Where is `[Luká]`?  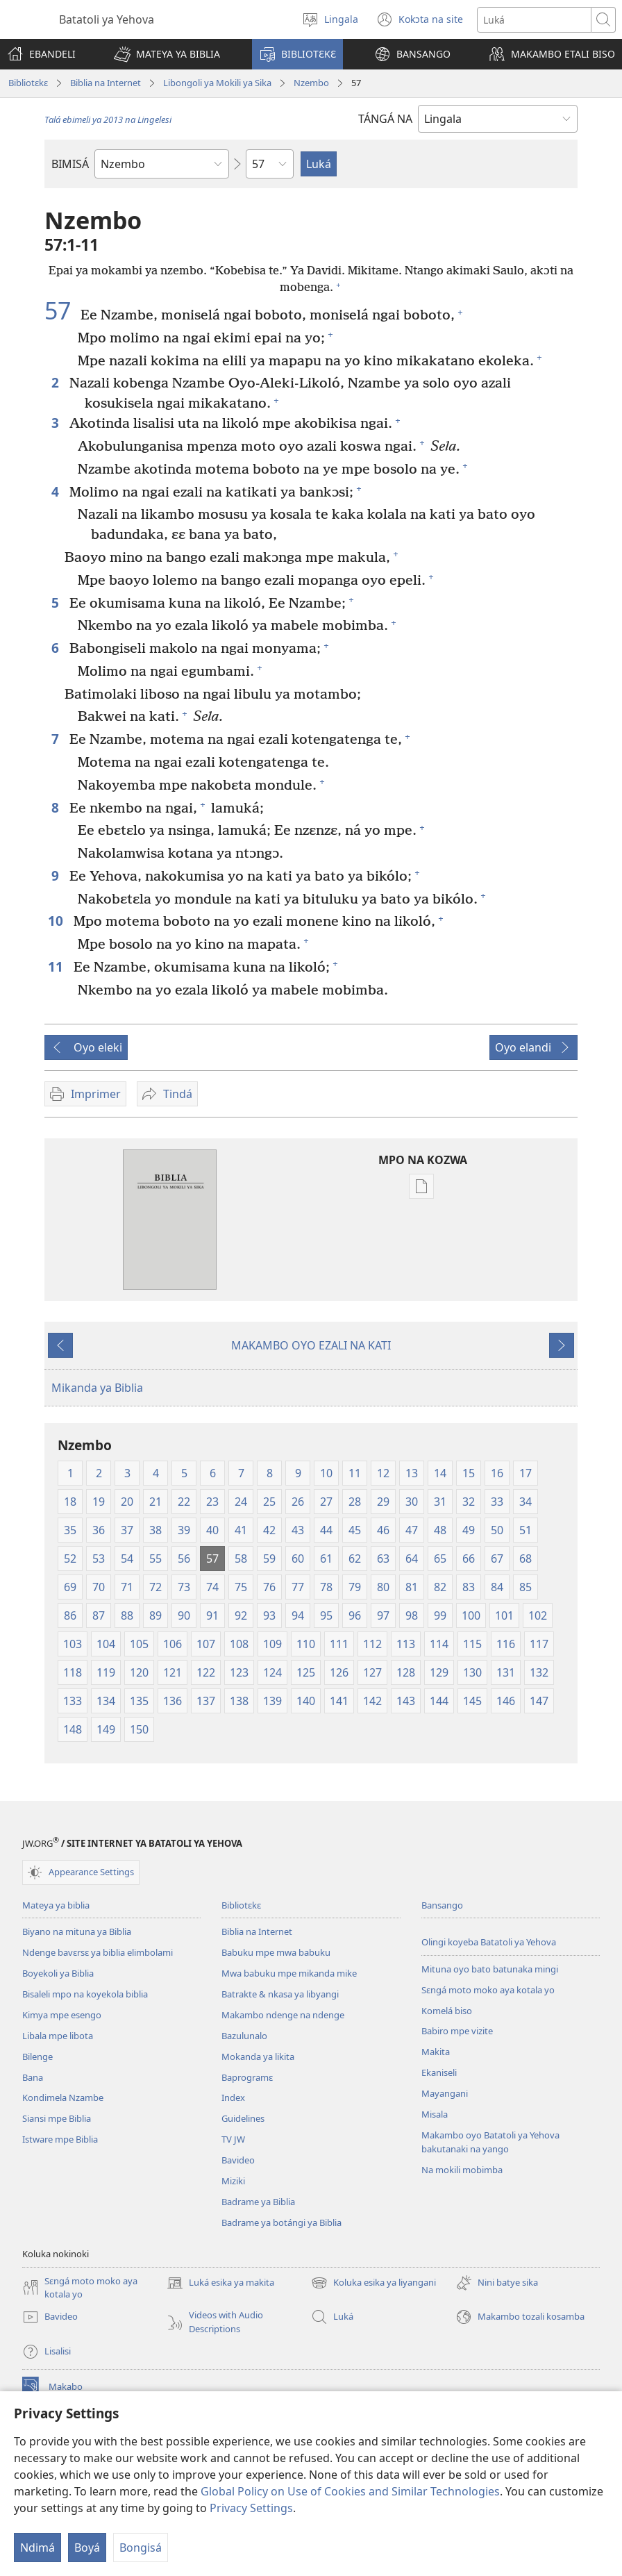
[Luká] is located at coordinates (534, 20).